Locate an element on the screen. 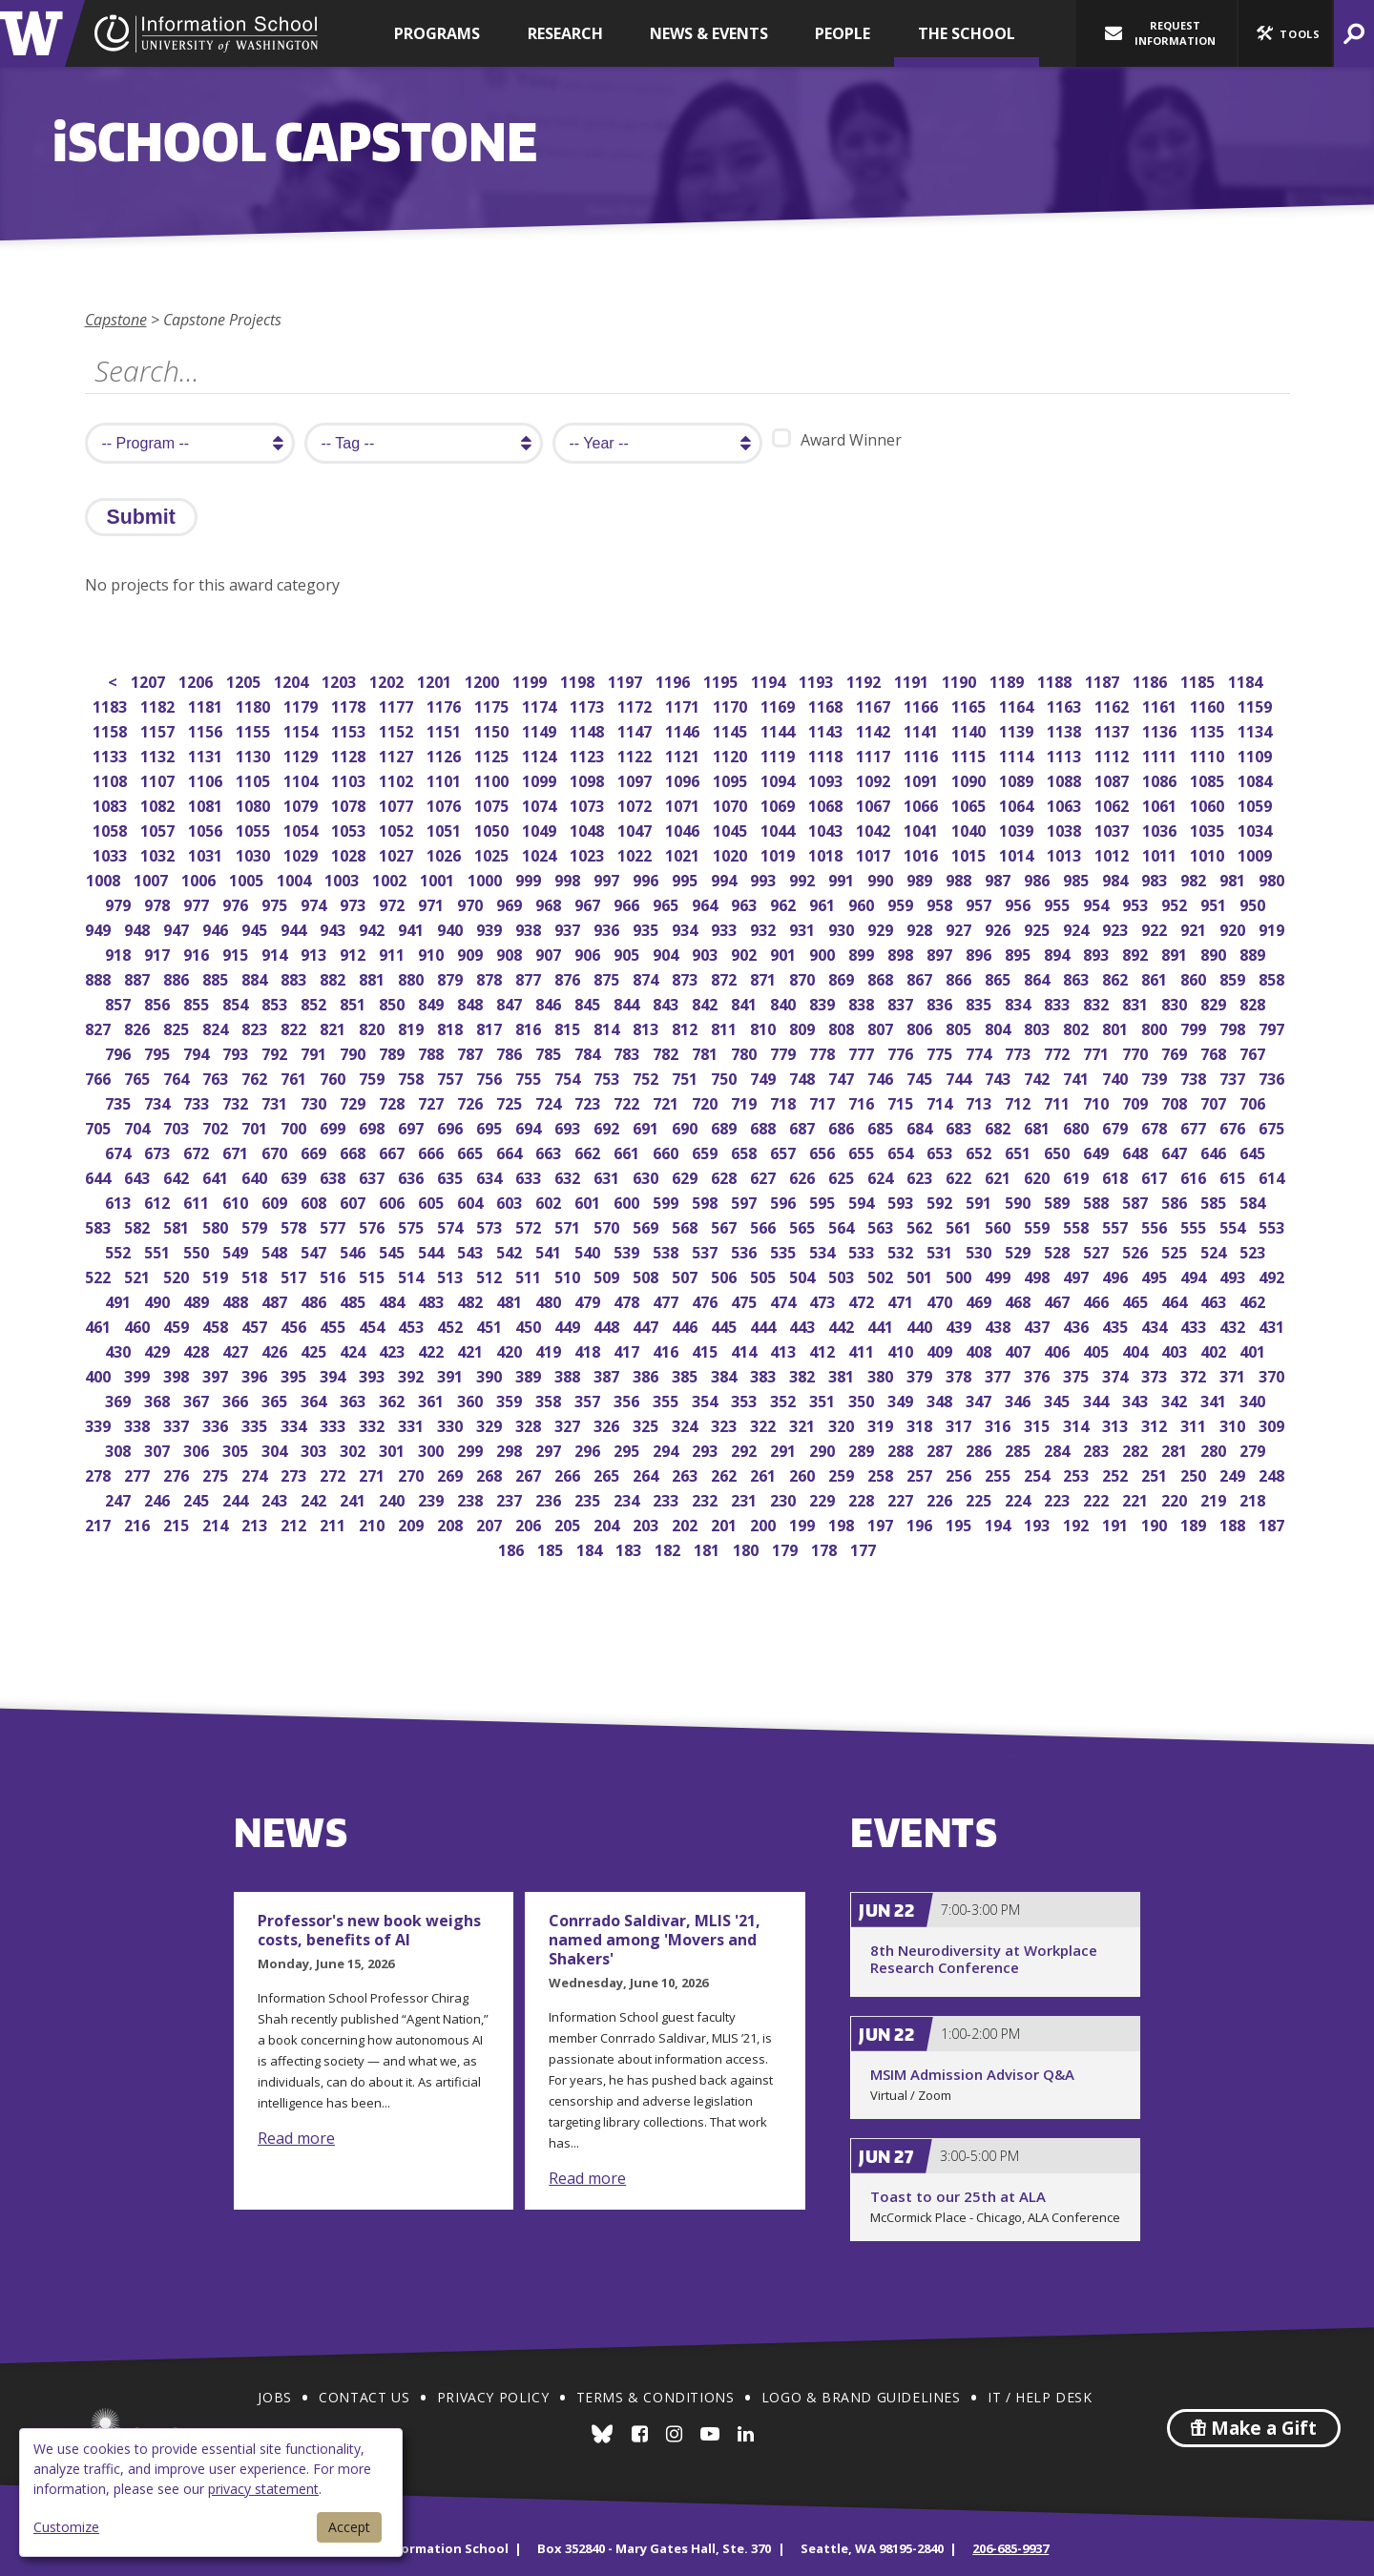 This screenshot has width=1374, height=2576. 962 is located at coordinates (785, 903).